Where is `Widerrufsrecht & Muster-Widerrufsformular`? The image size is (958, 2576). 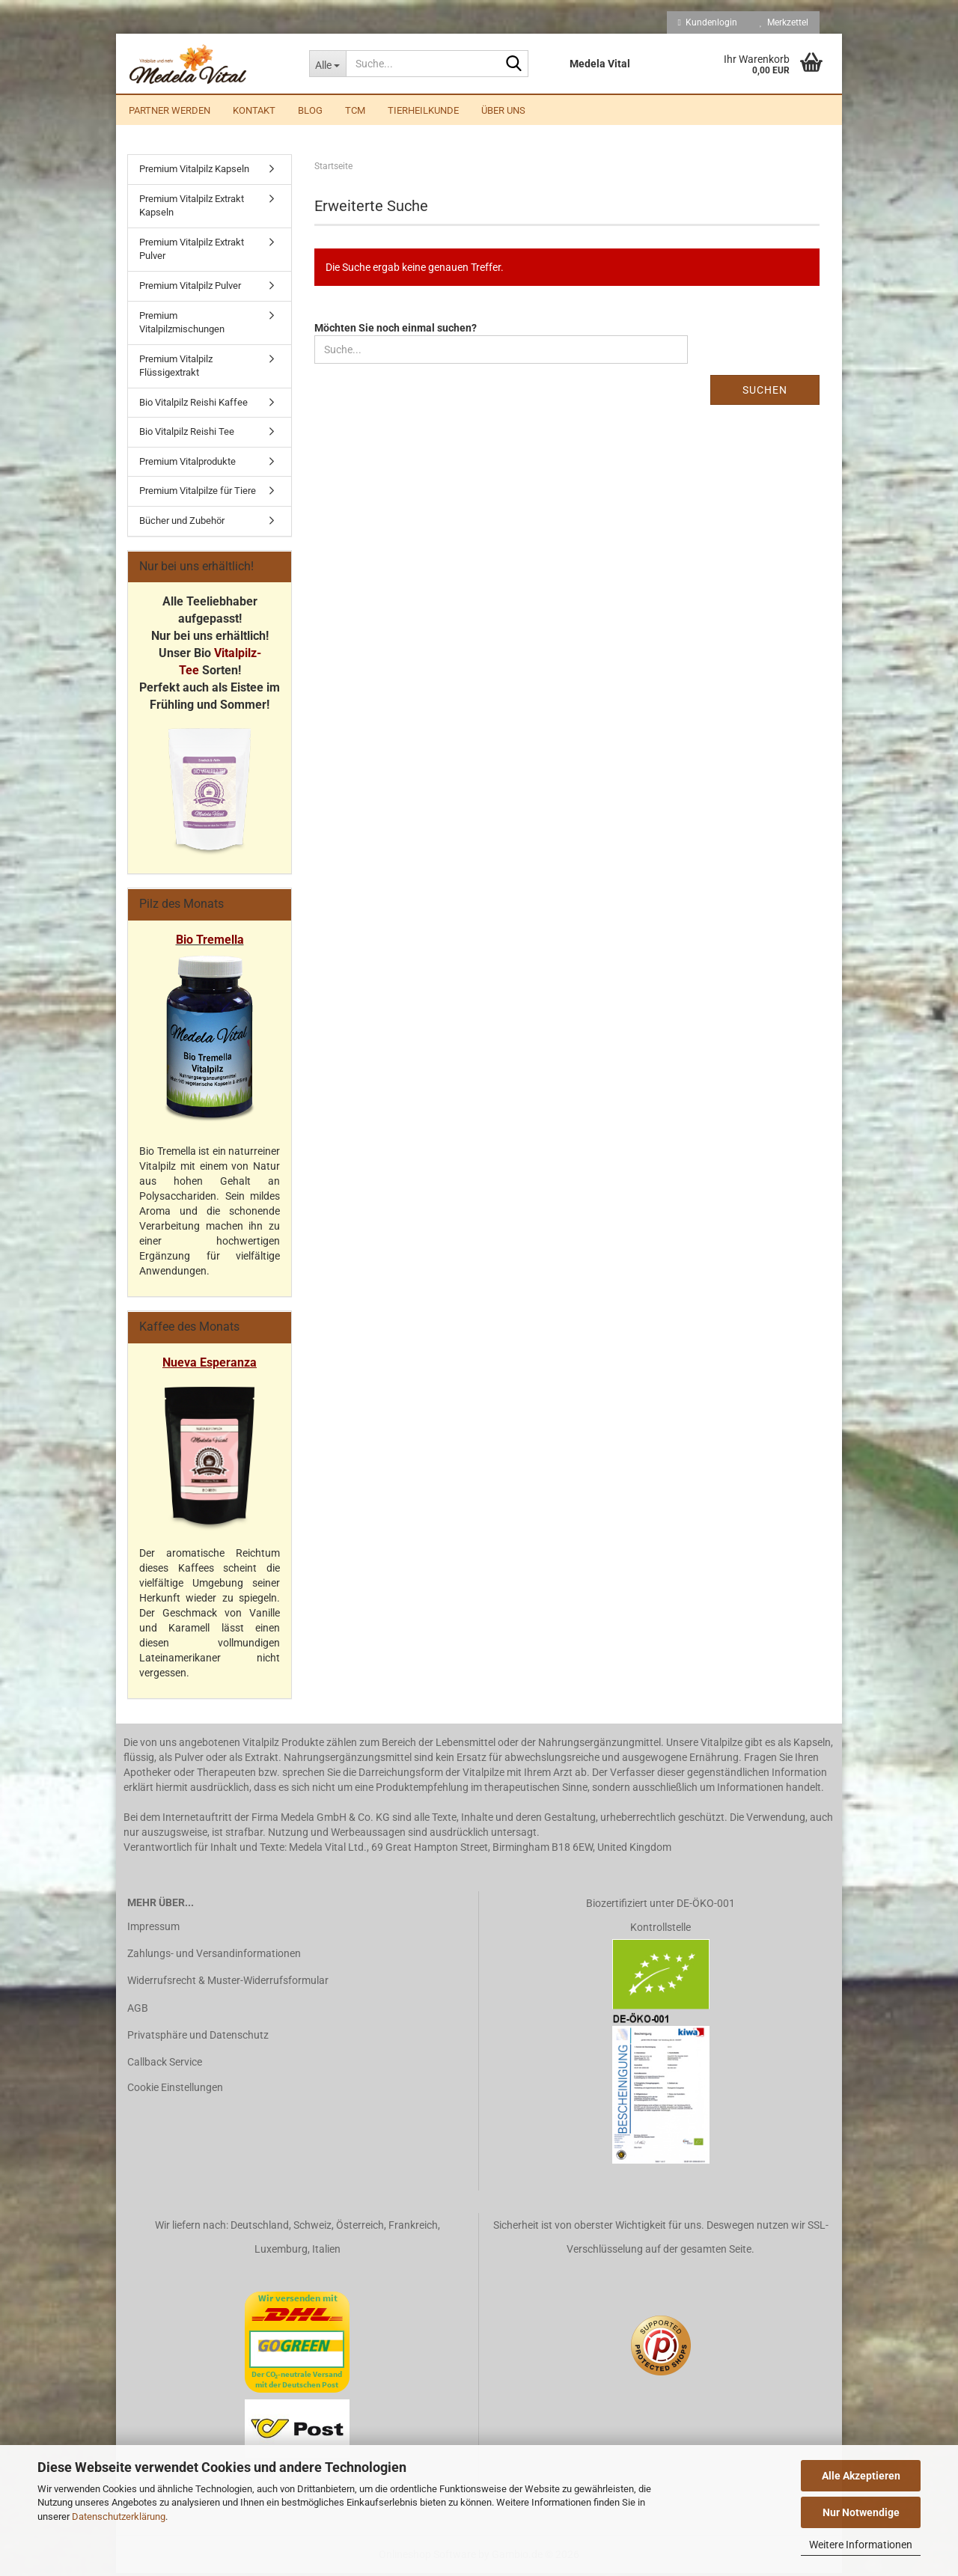
Widerrufsrecht & Muster-Widerrufsformular is located at coordinates (228, 1983).